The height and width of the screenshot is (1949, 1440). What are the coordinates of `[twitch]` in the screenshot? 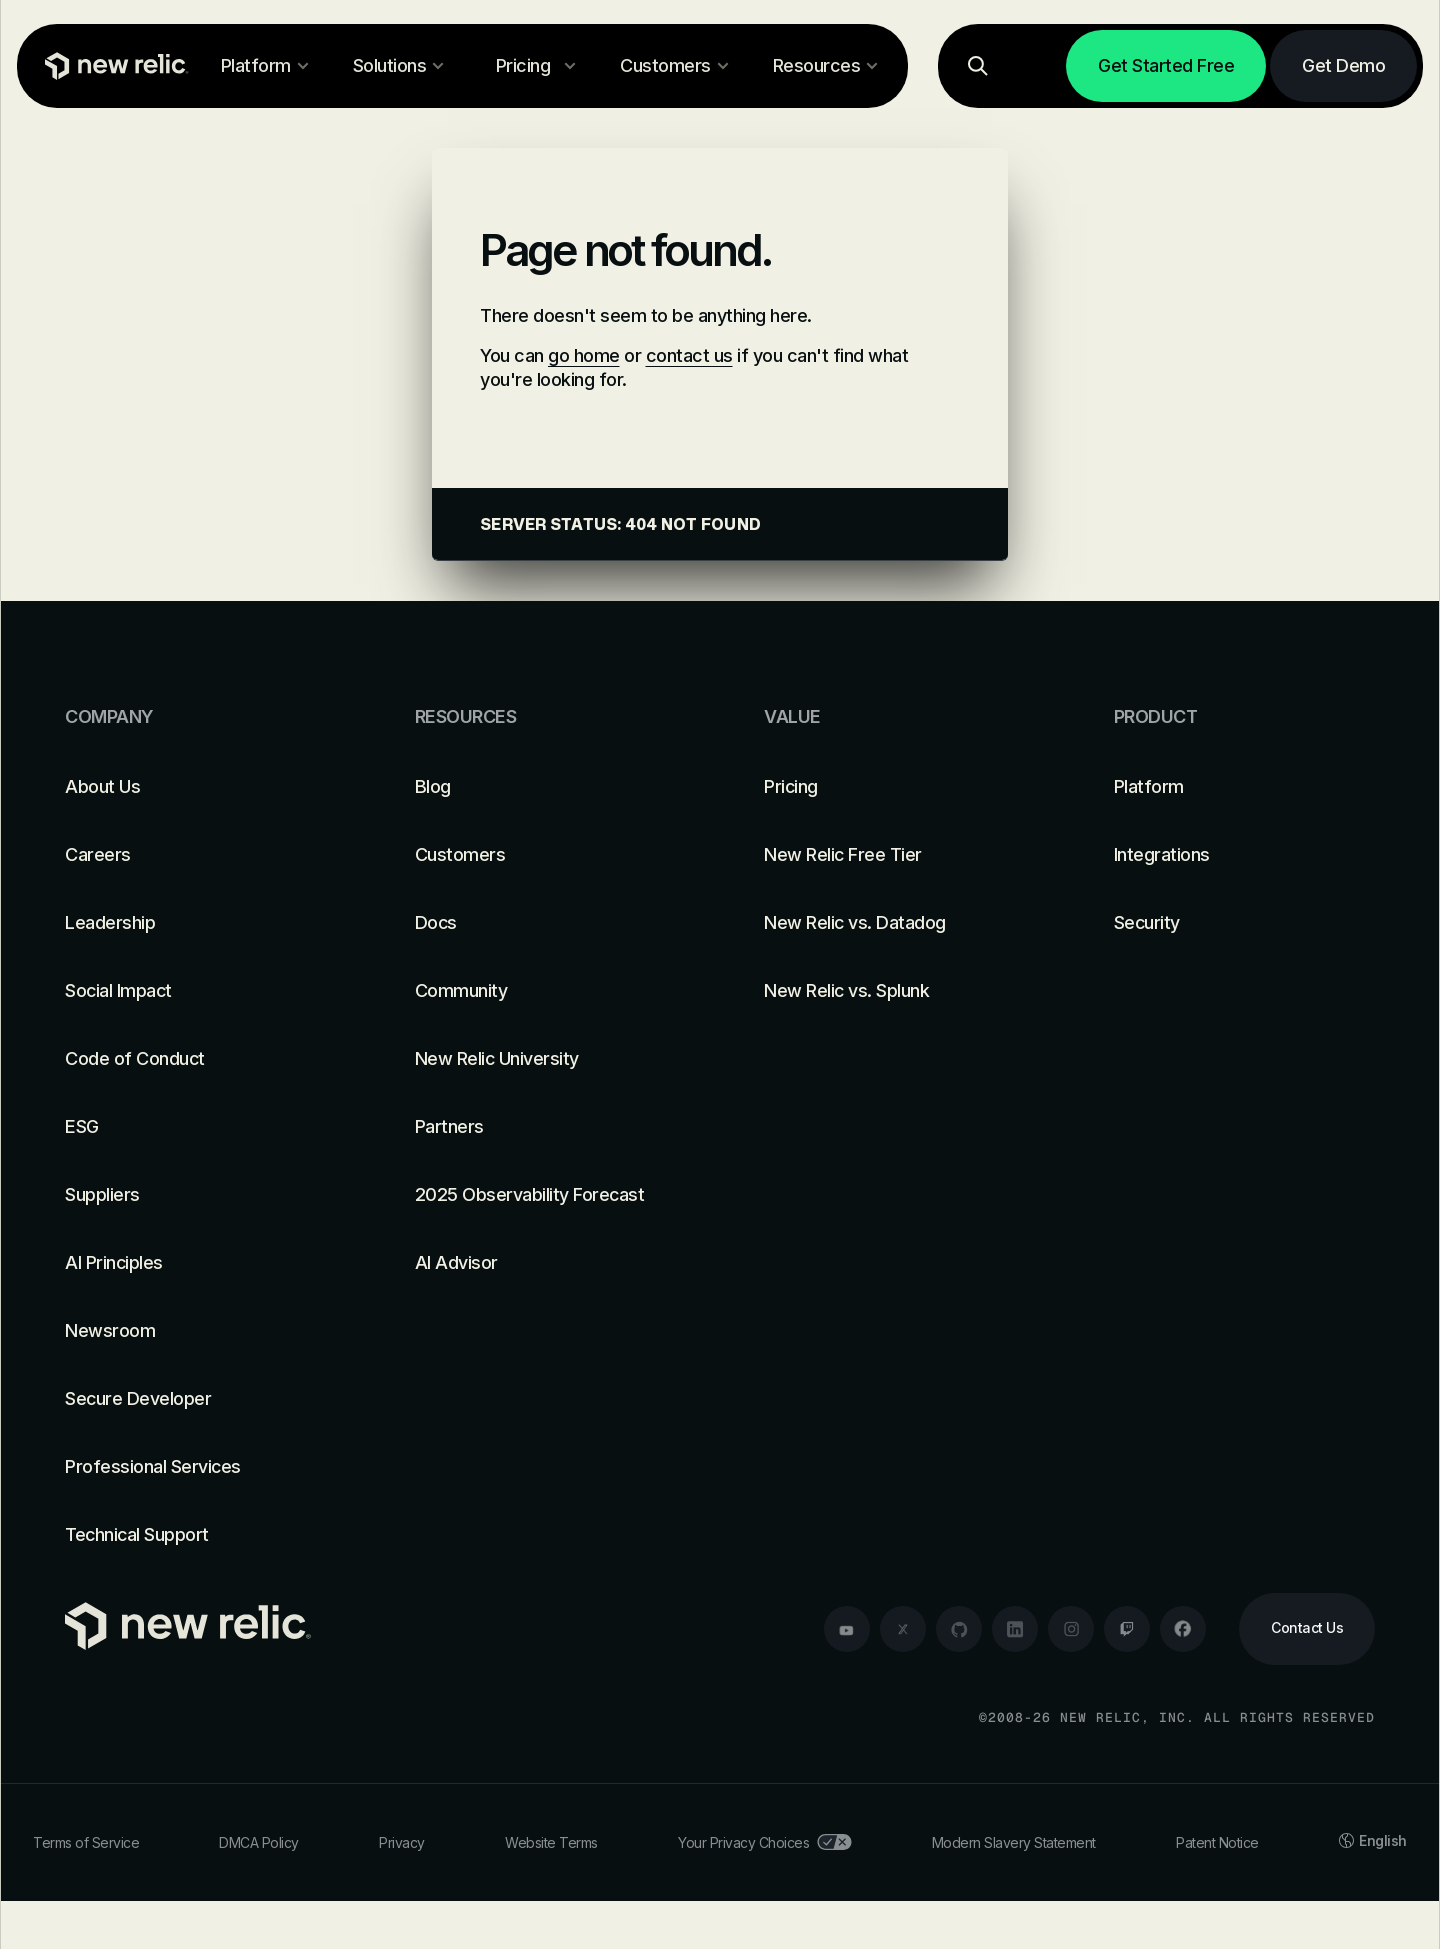 It's located at (1127, 1629).